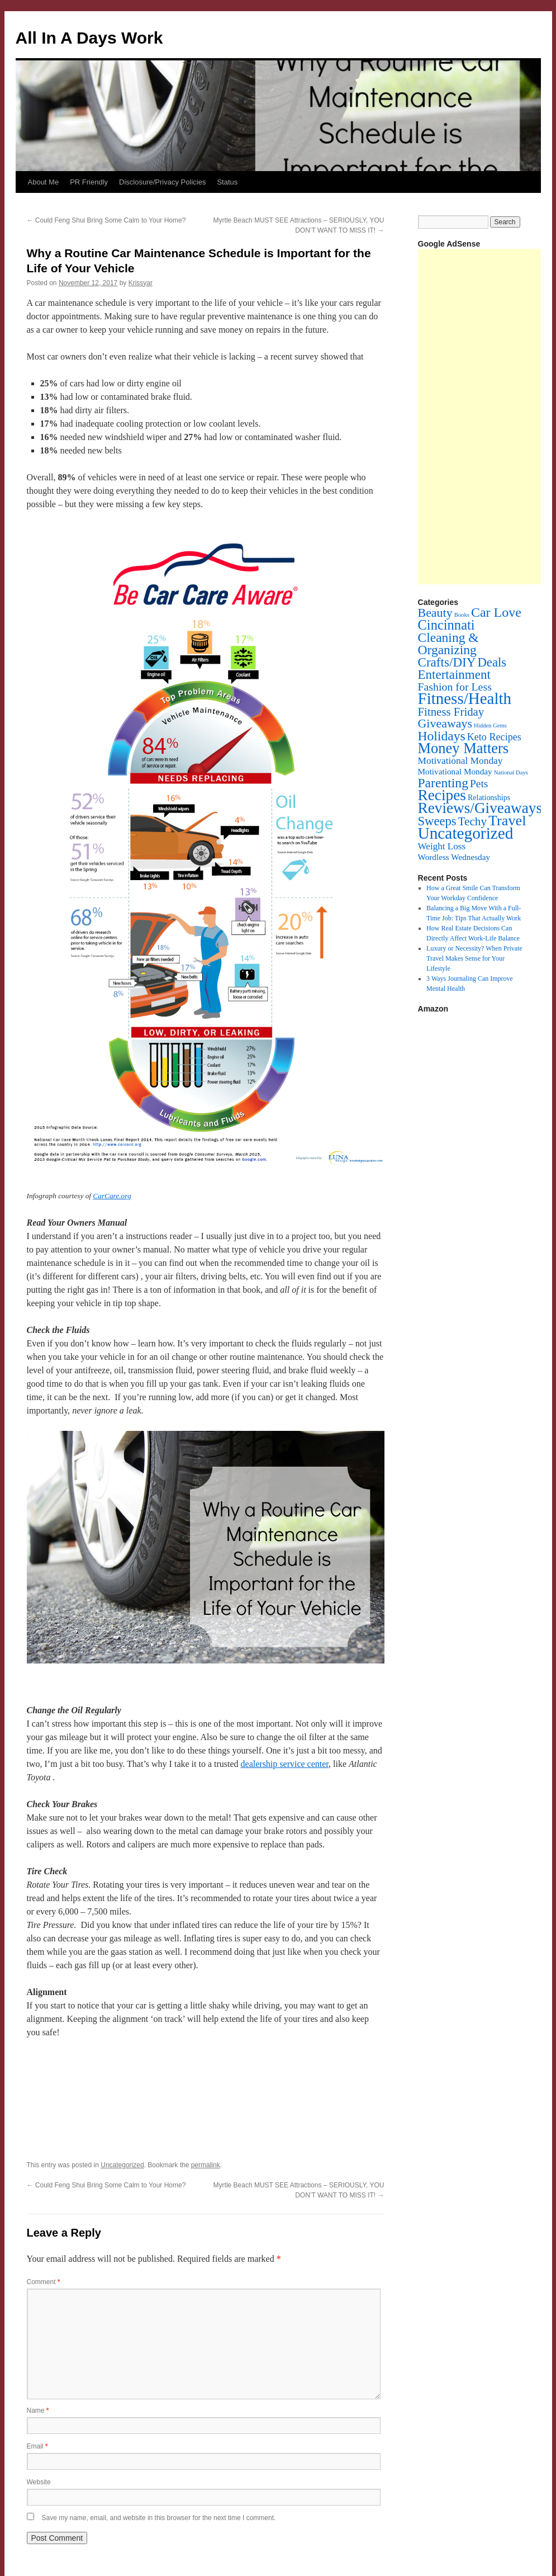  Describe the element at coordinates (454, 857) in the screenshot. I see `Wordless Wednesday [Wordless Wednesday (6 items)]` at that location.